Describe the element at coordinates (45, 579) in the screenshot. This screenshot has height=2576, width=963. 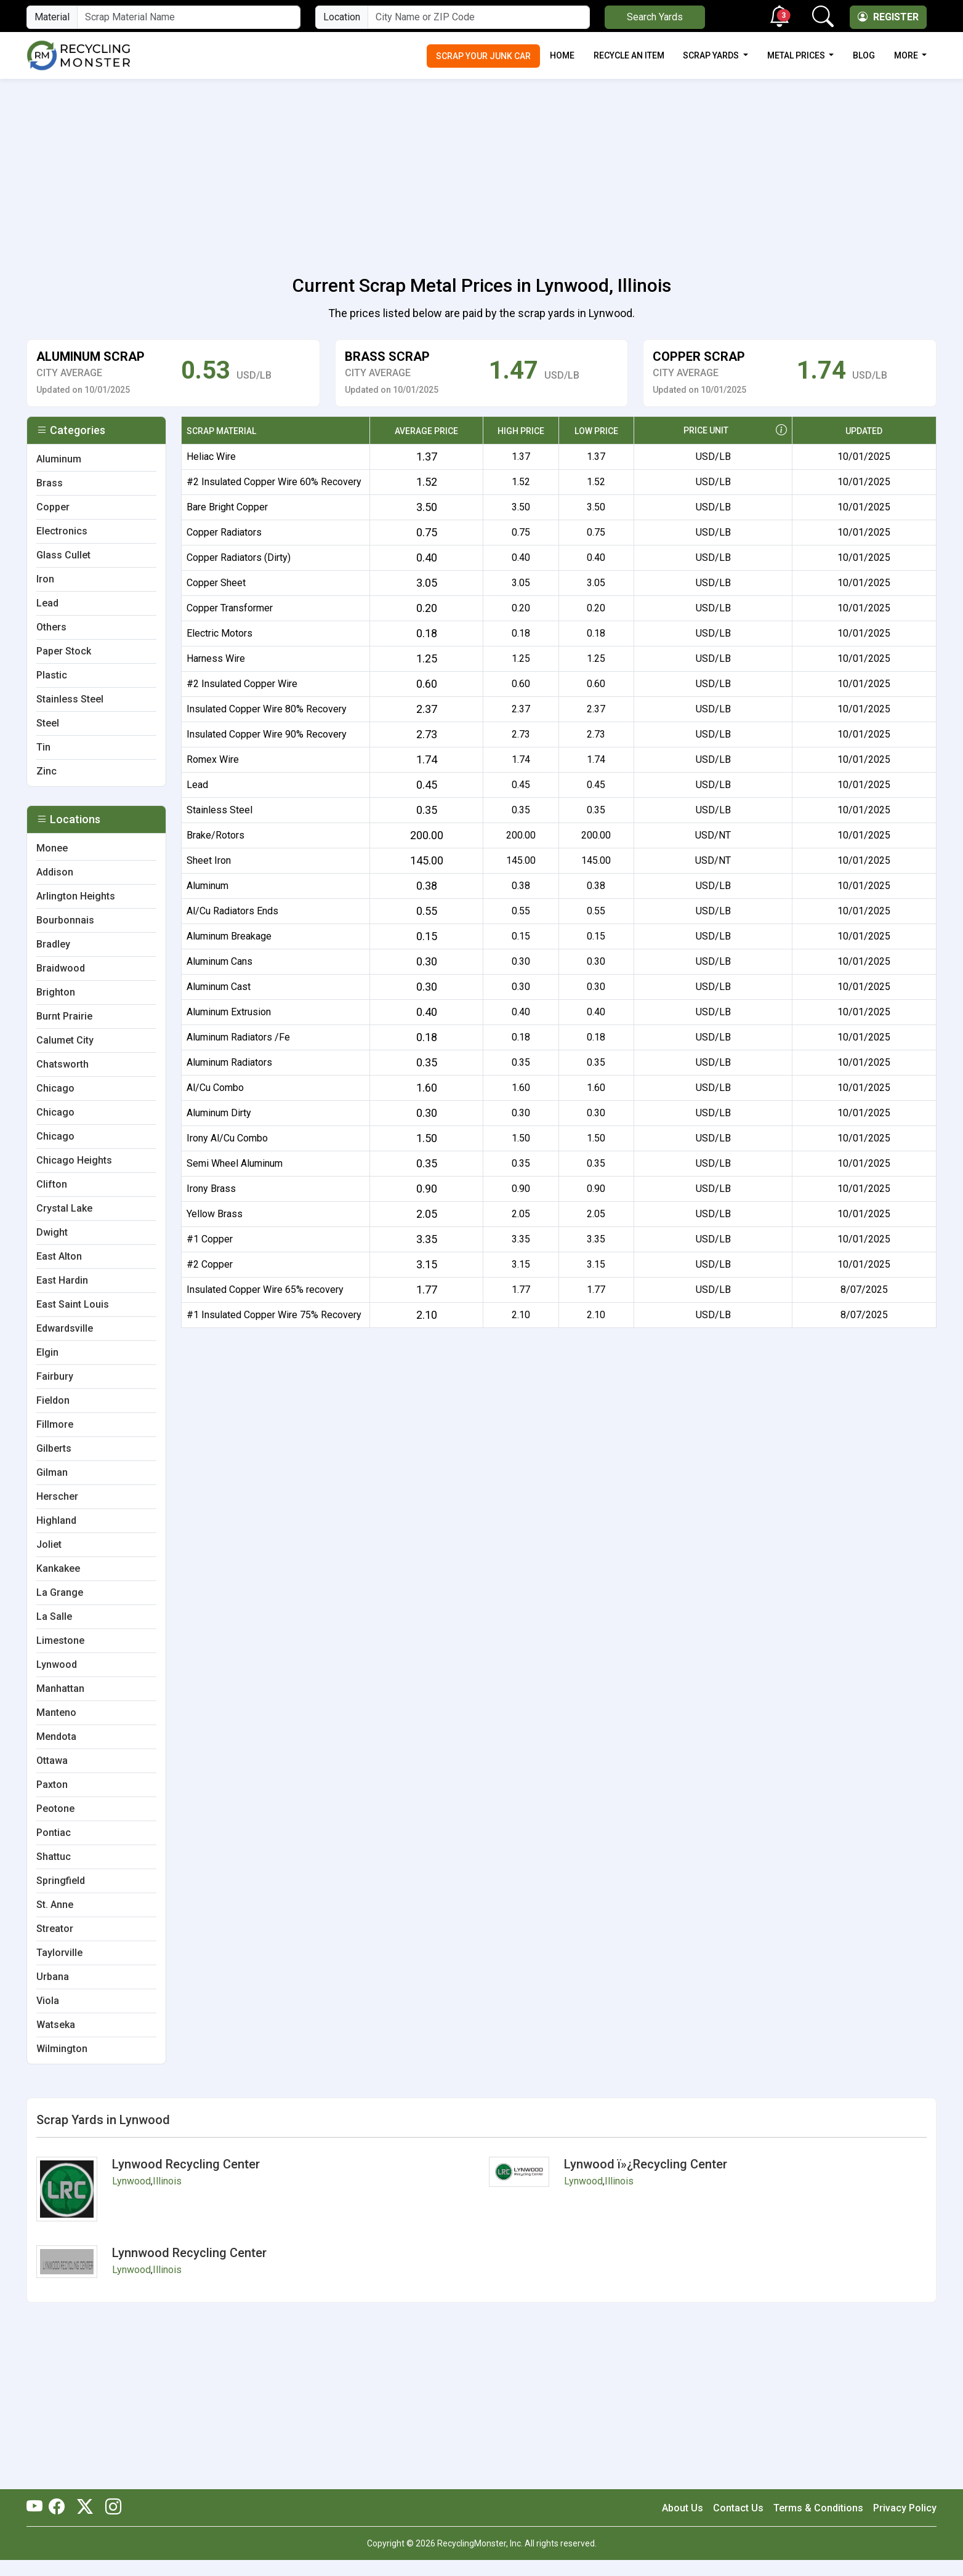
I see `Iron` at that location.